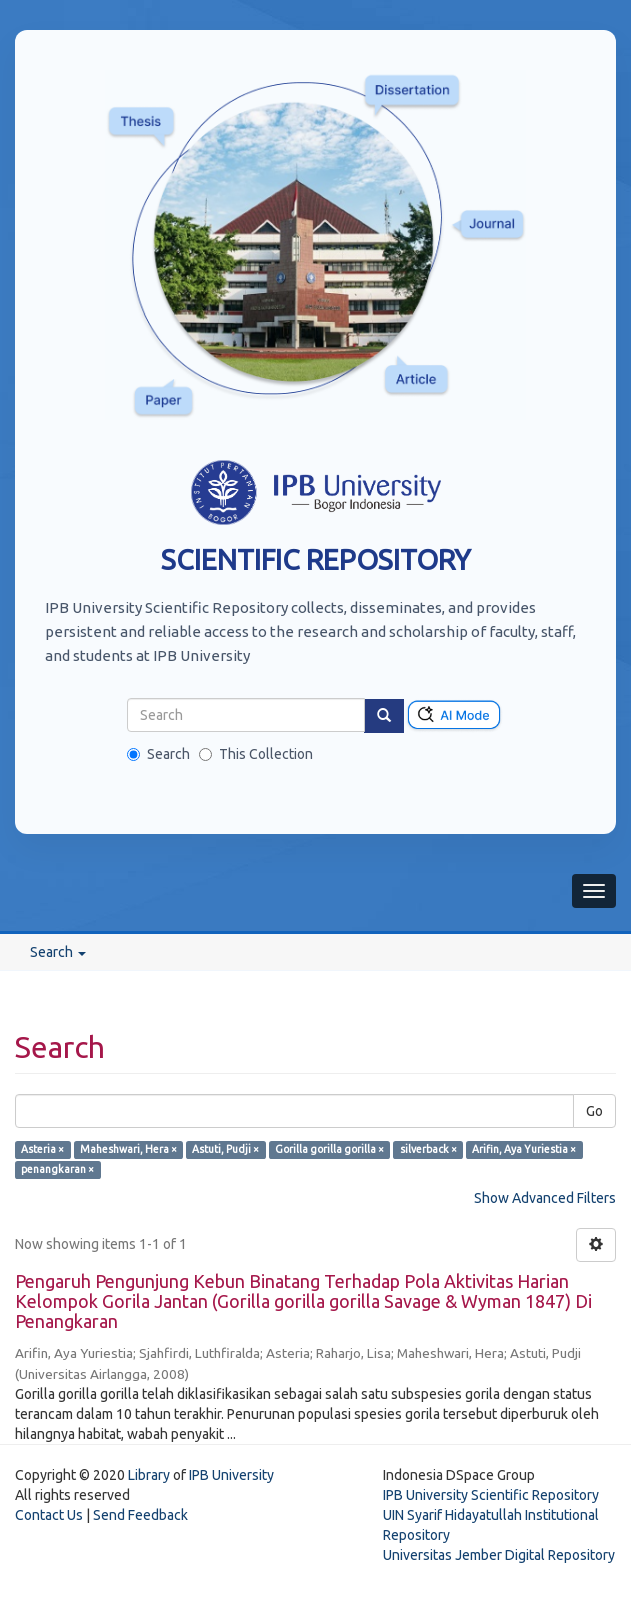 This screenshot has height=1615, width=631. What do you see at coordinates (42, 1149) in the screenshot?
I see `Asteria ×` at bounding box center [42, 1149].